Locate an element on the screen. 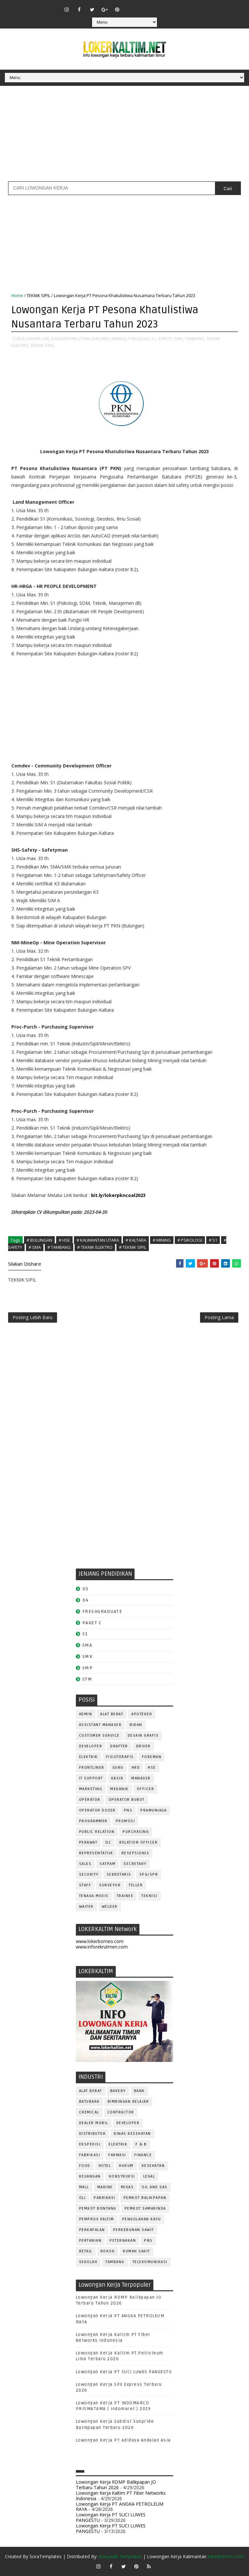 This screenshot has height=2576, width=249. D3 is located at coordinates (85, 1589).